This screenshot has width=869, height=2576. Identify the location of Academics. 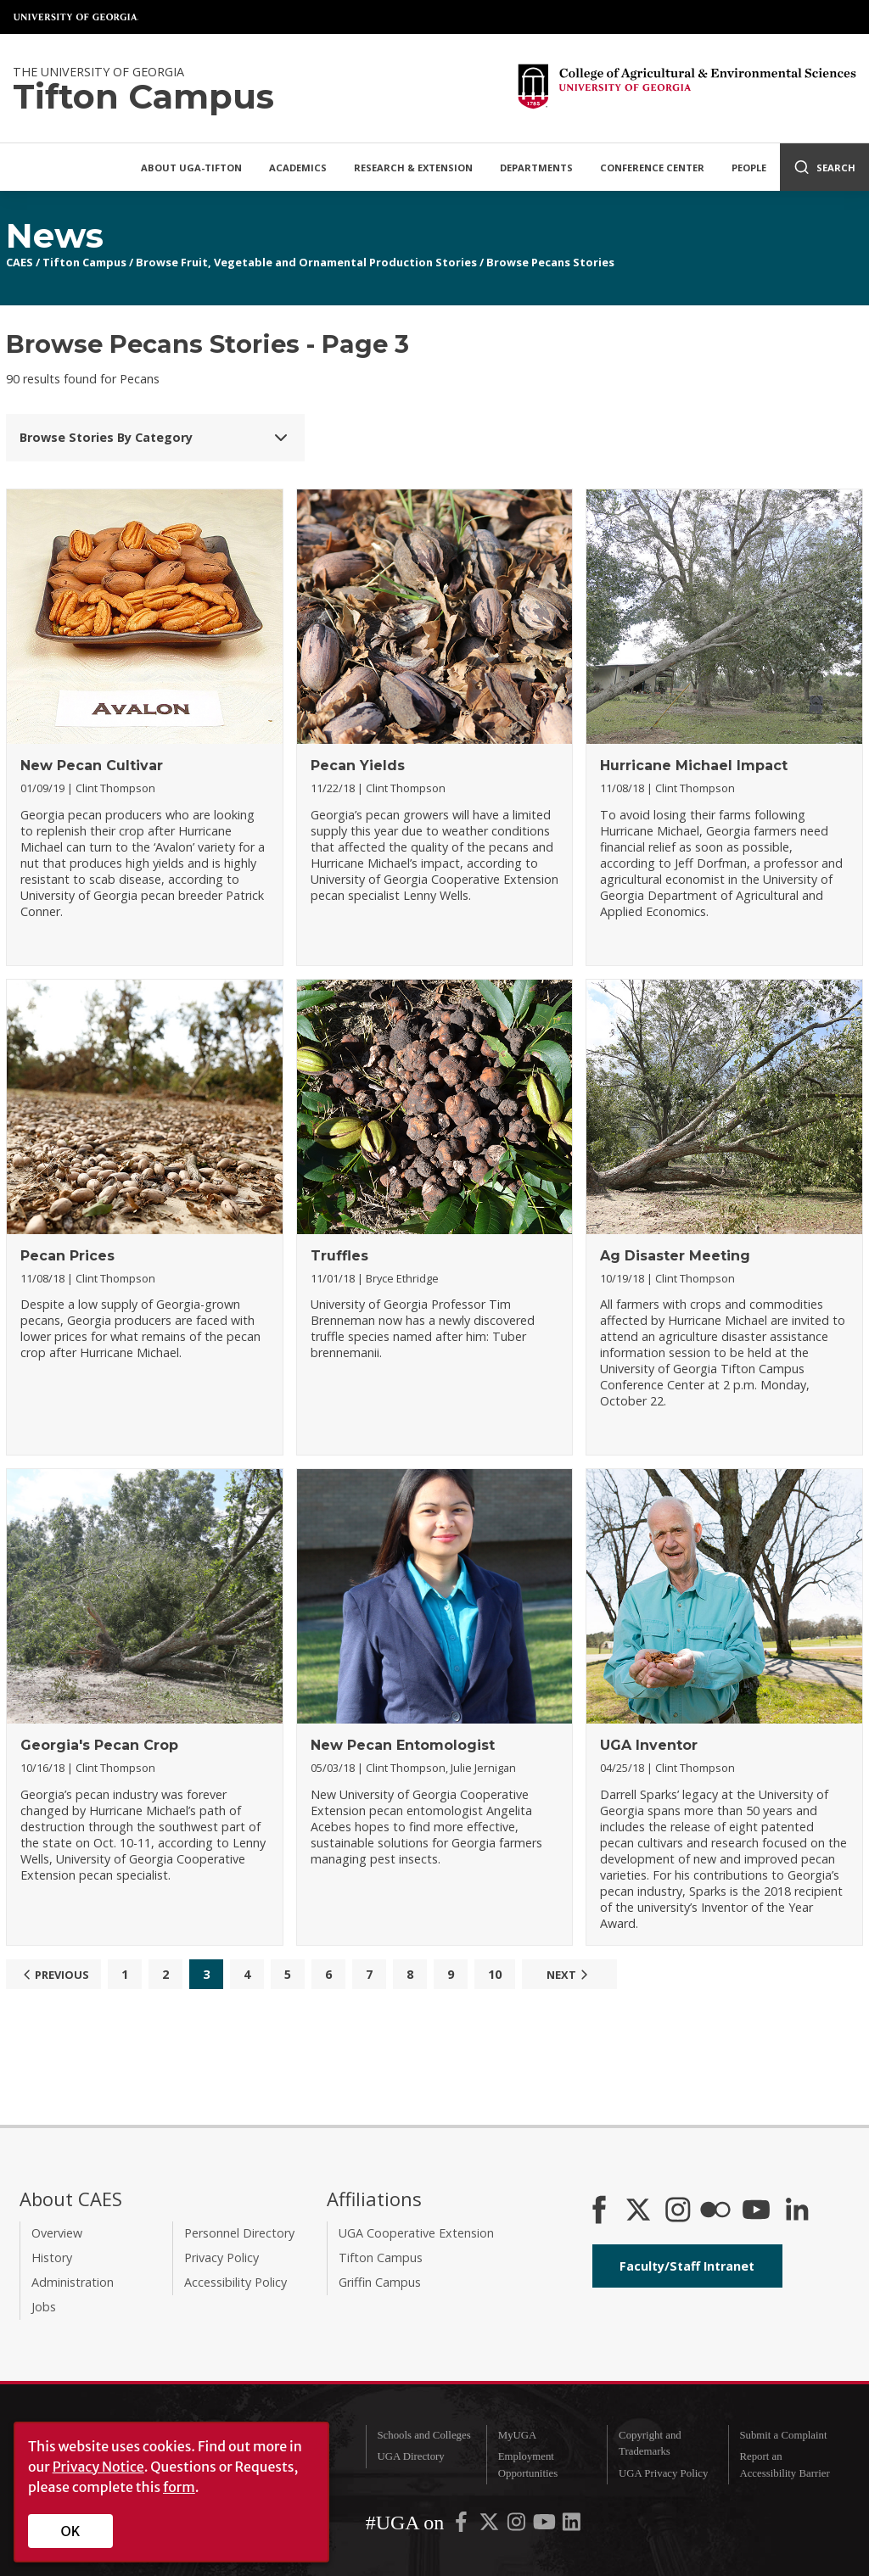
(298, 167).